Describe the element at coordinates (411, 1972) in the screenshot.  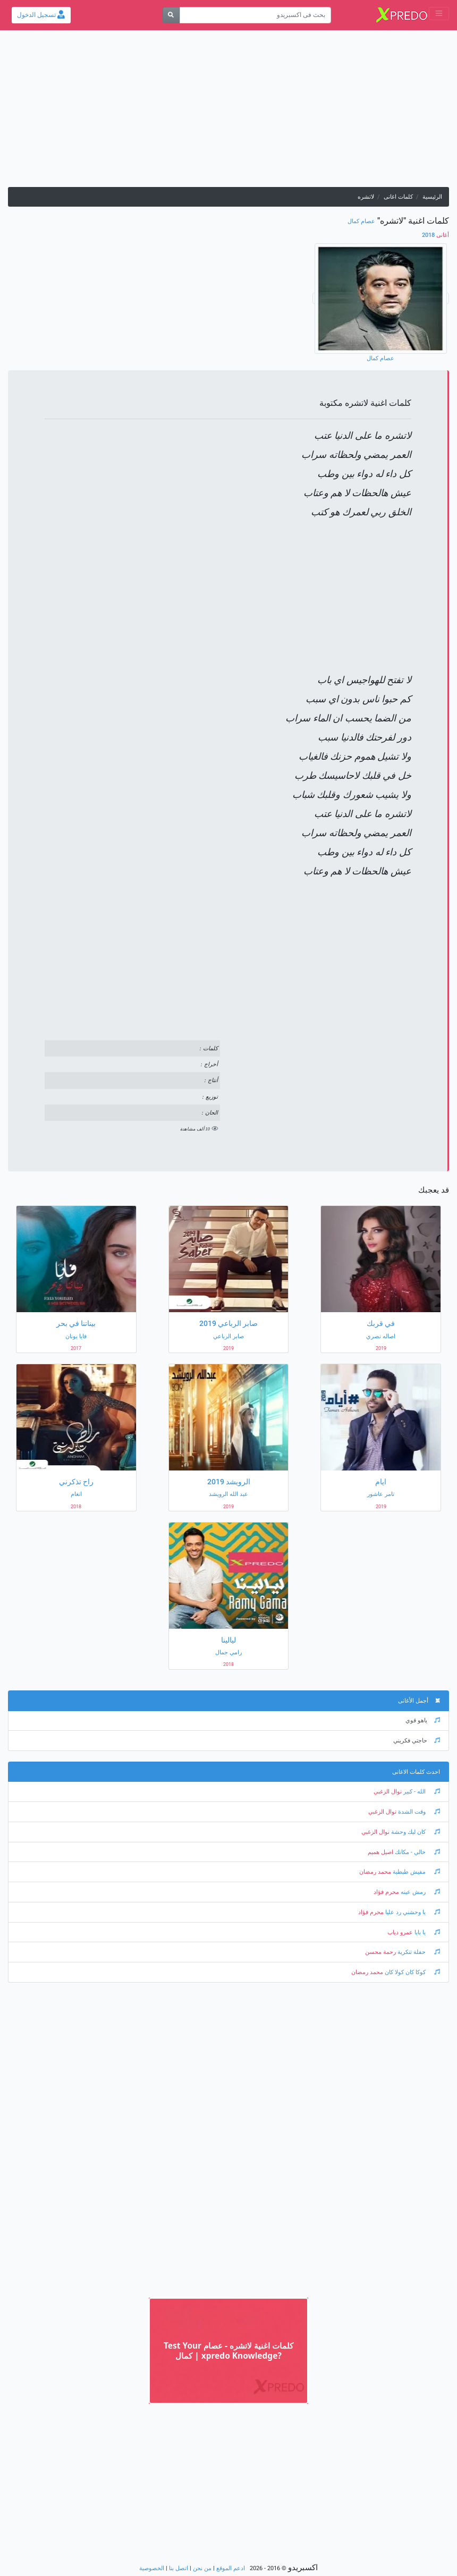
I see `كوكا كان كولا كان` at that location.